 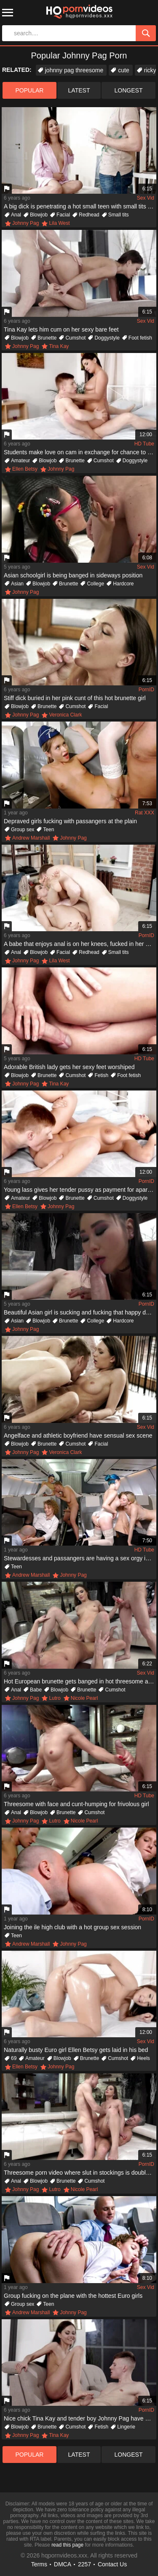 What do you see at coordinates (118, 215) in the screenshot?
I see `Small tits` at bounding box center [118, 215].